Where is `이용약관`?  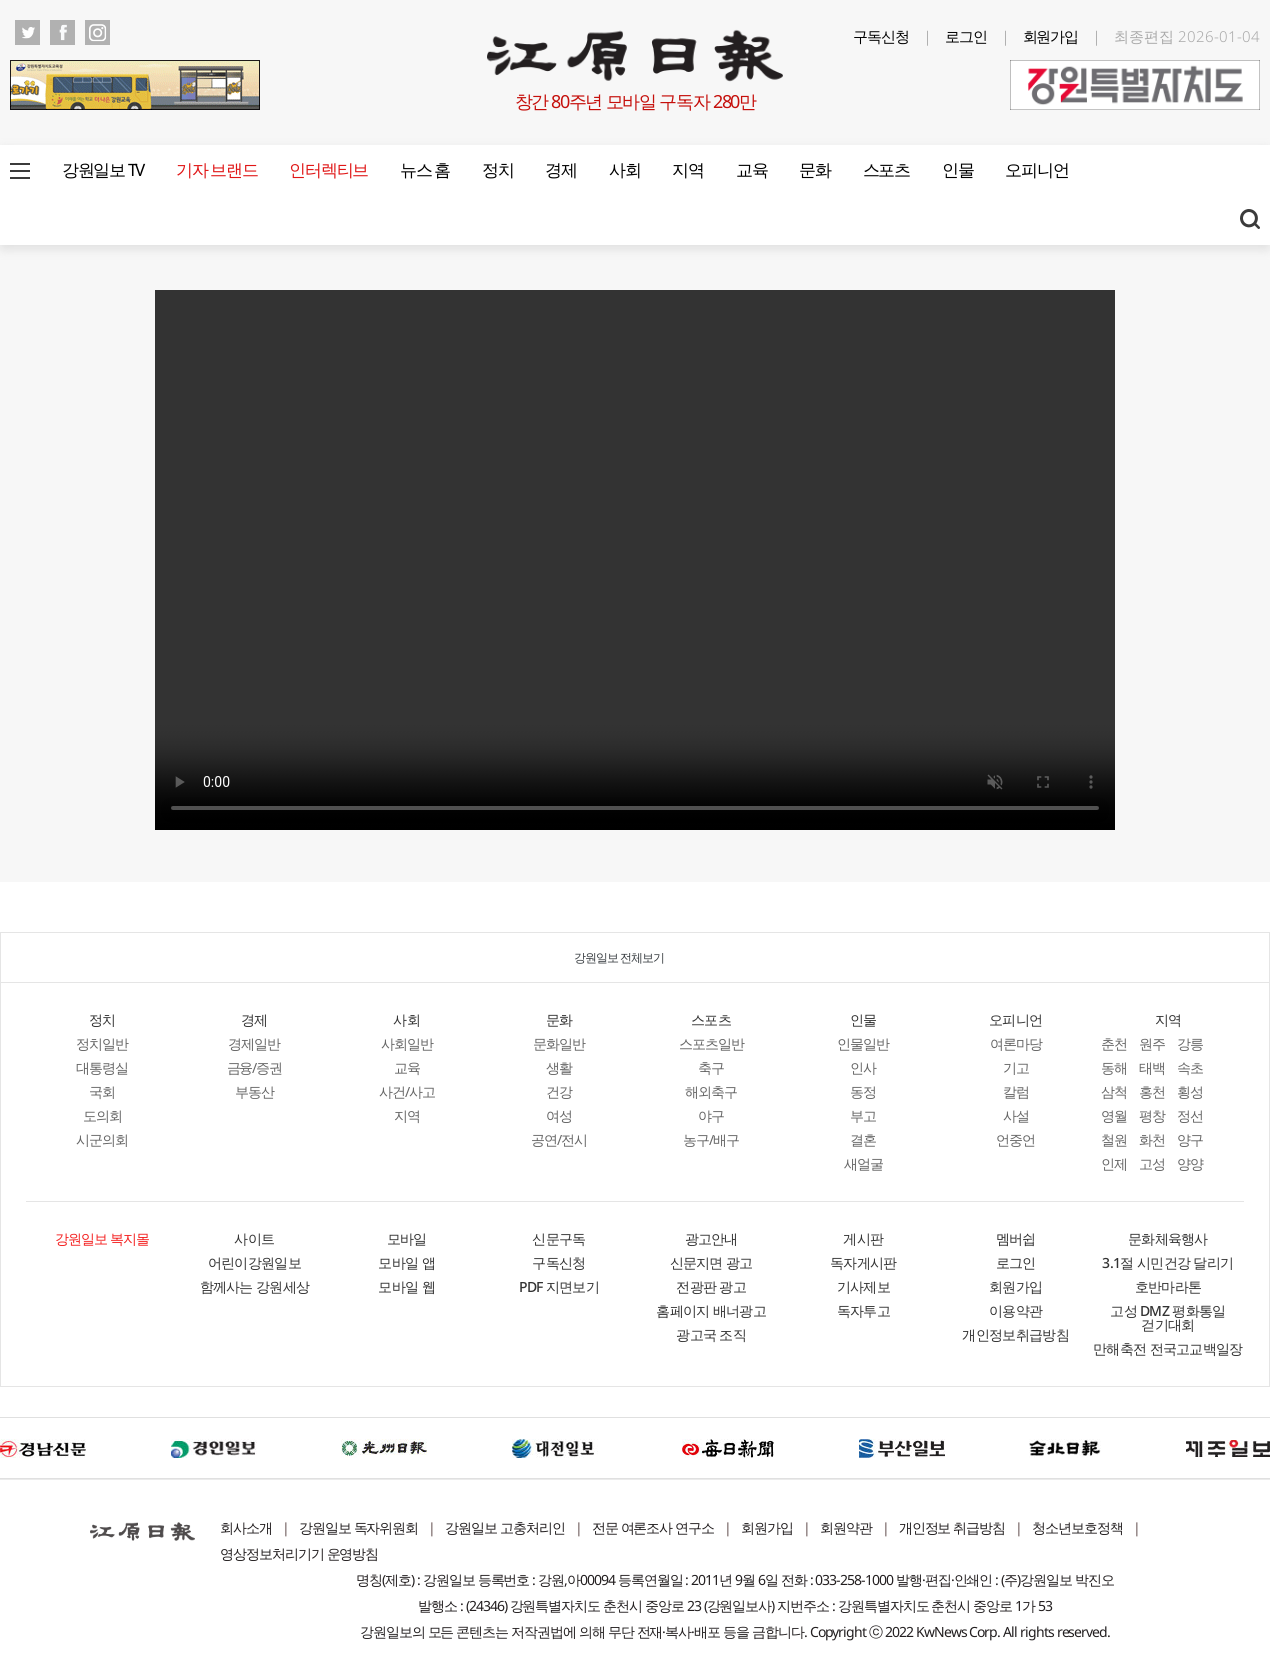 이용약관 is located at coordinates (1015, 1310).